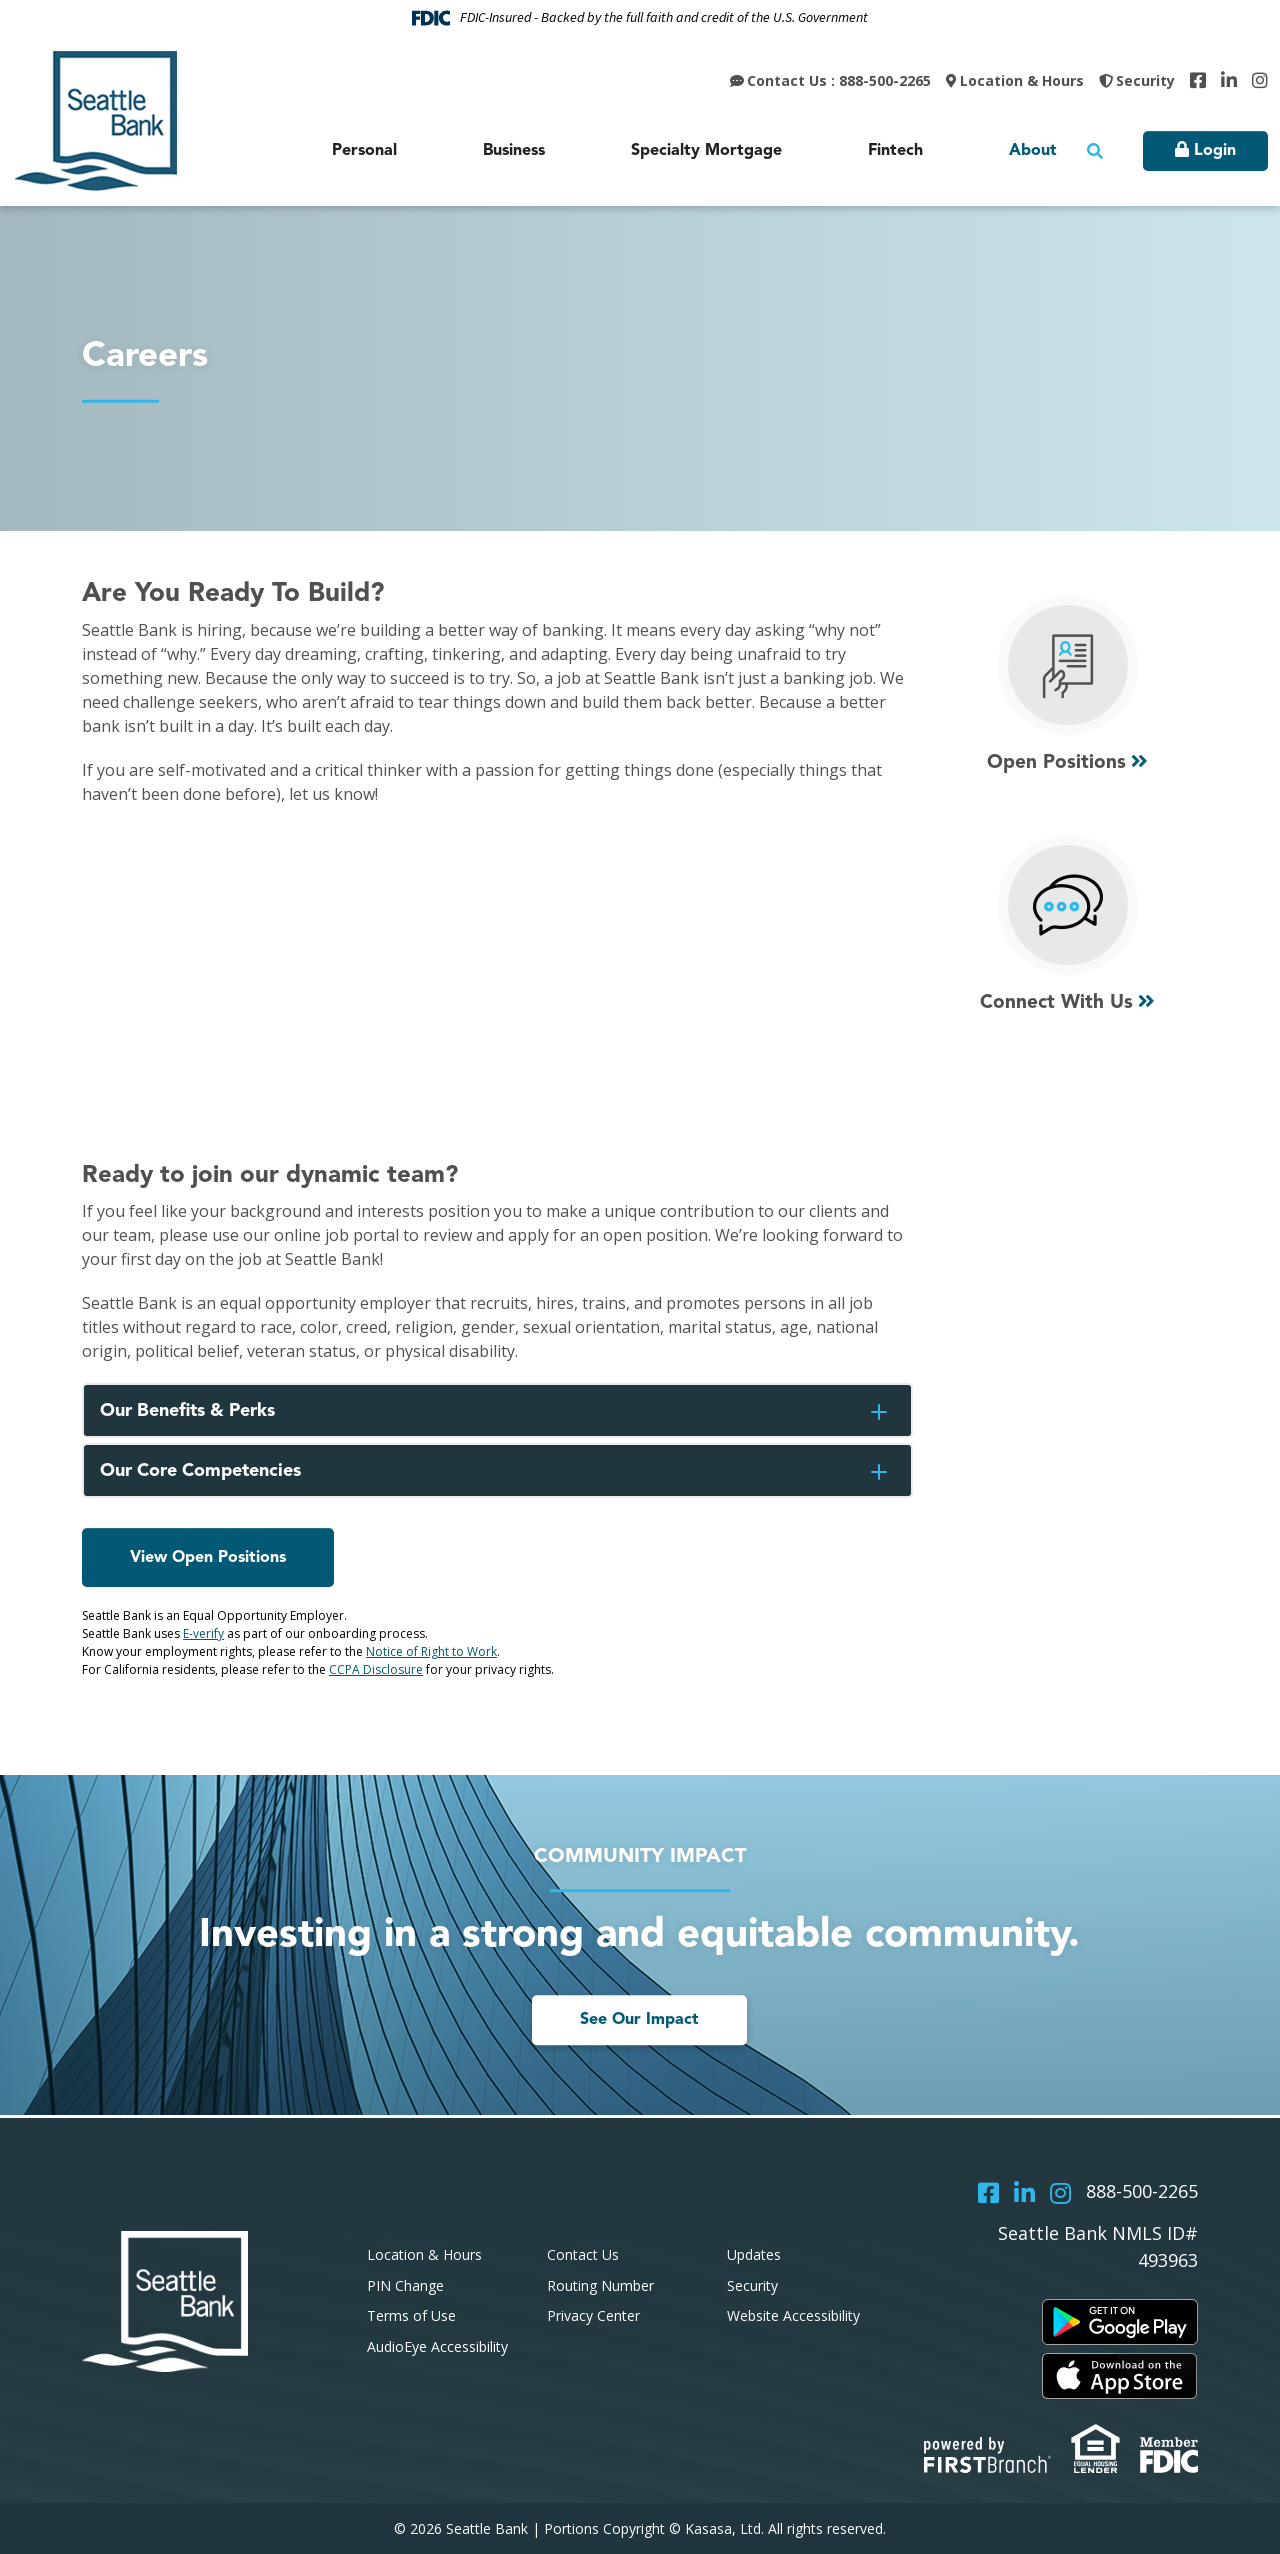  What do you see at coordinates (1033, 151) in the screenshot?
I see `About [button]` at bounding box center [1033, 151].